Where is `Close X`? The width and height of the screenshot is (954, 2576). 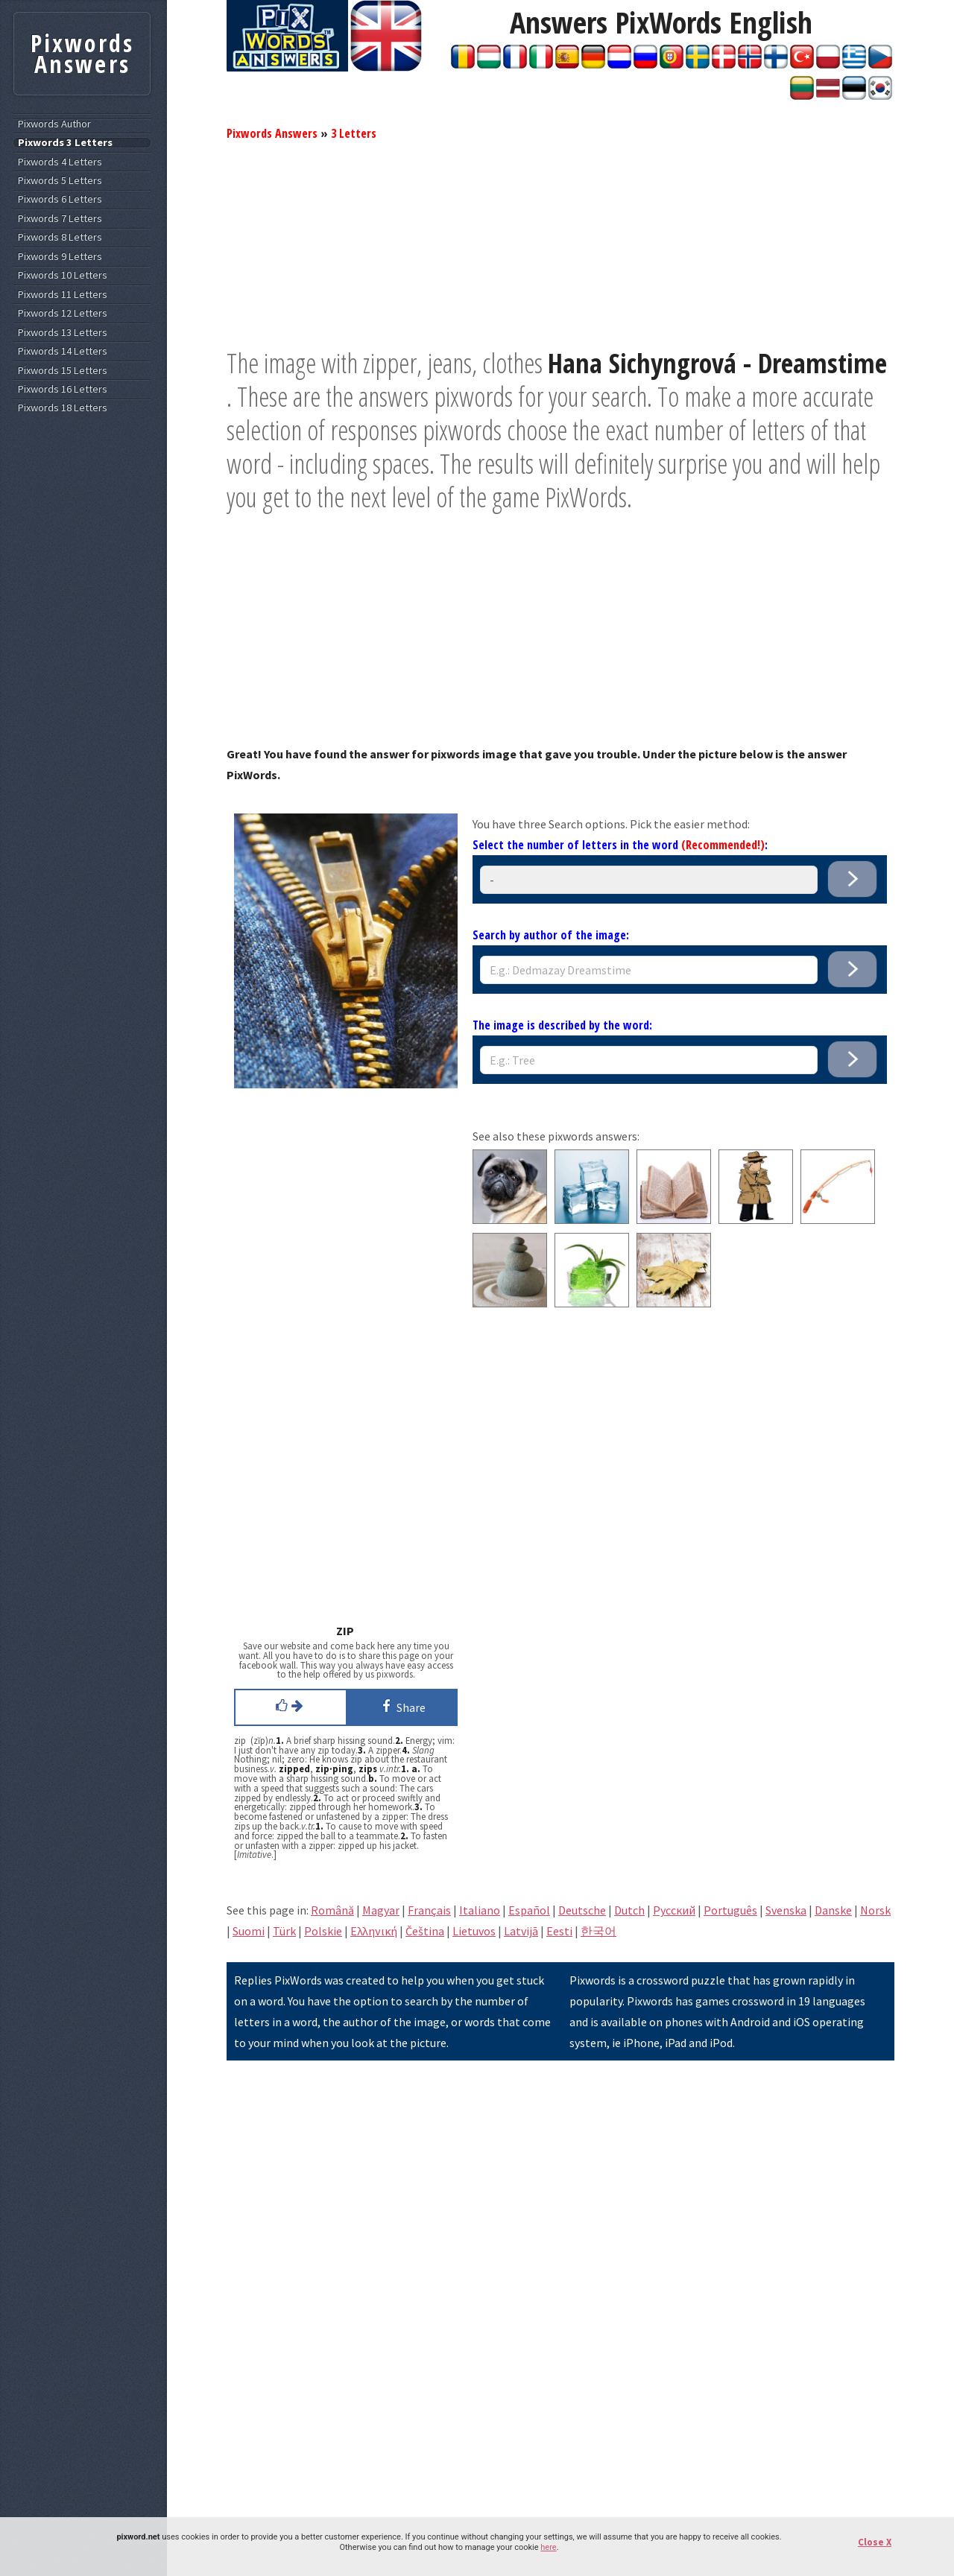 Close X is located at coordinates (874, 2542).